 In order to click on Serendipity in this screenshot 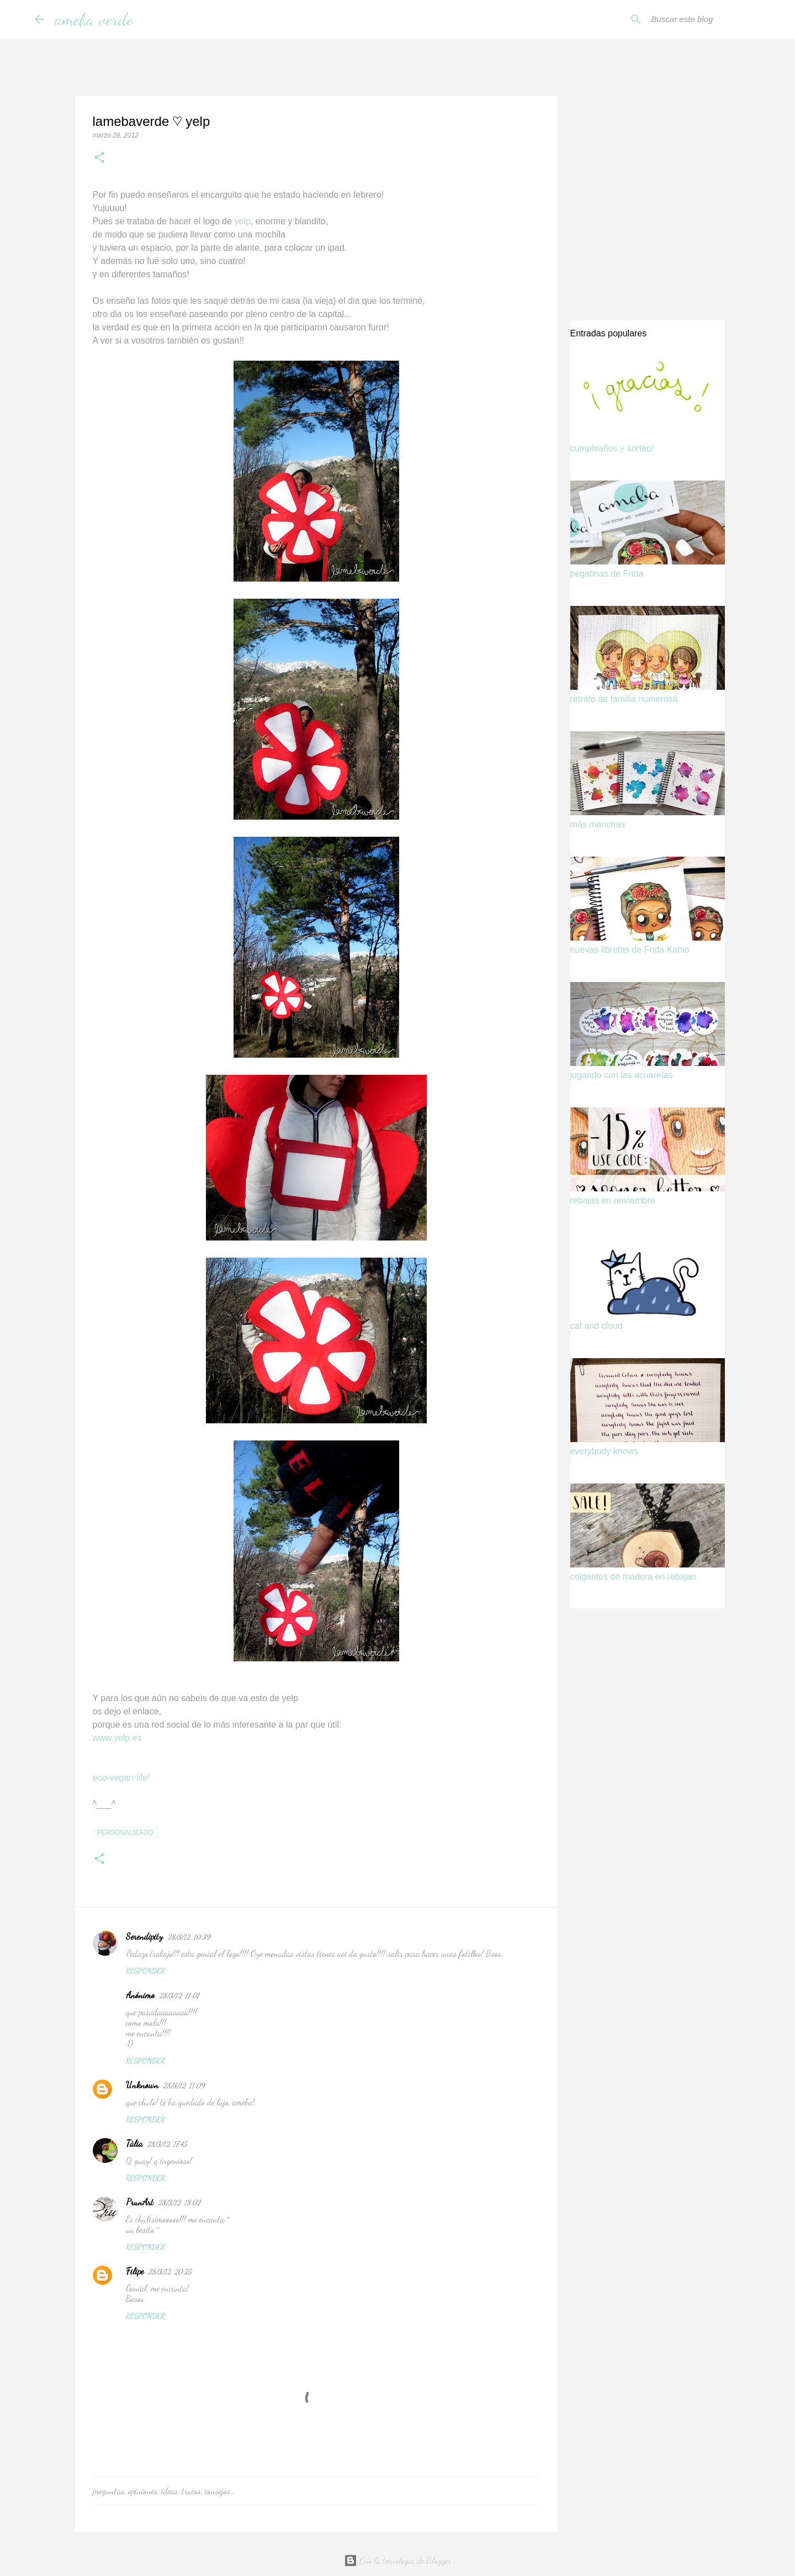, I will do `click(144, 1936)`.